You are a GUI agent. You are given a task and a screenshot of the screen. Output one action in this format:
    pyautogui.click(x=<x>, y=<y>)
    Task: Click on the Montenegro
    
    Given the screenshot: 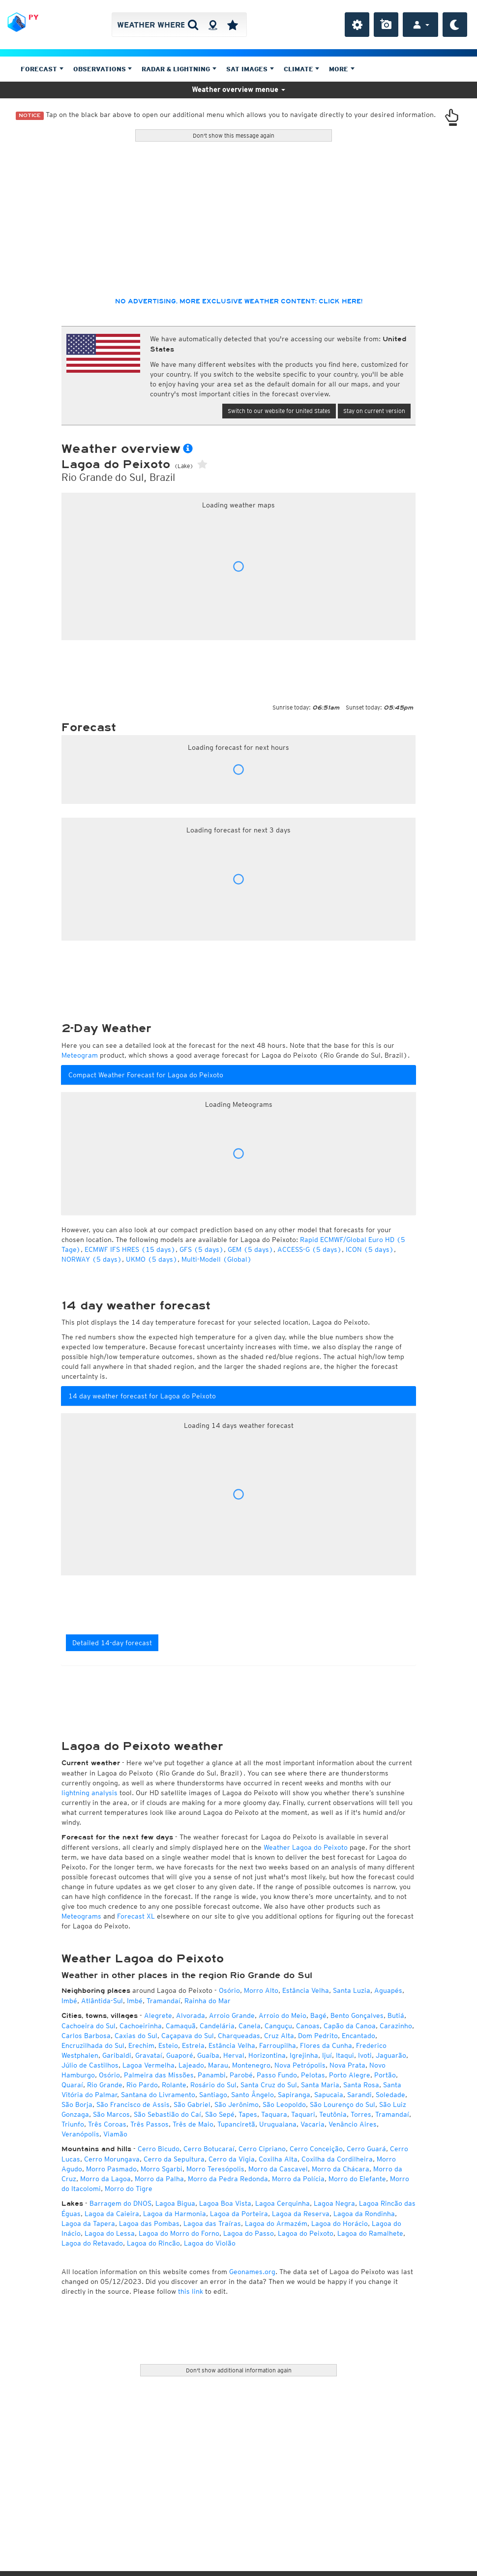 What is the action you would take?
    pyautogui.click(x=251, y=2065)
    